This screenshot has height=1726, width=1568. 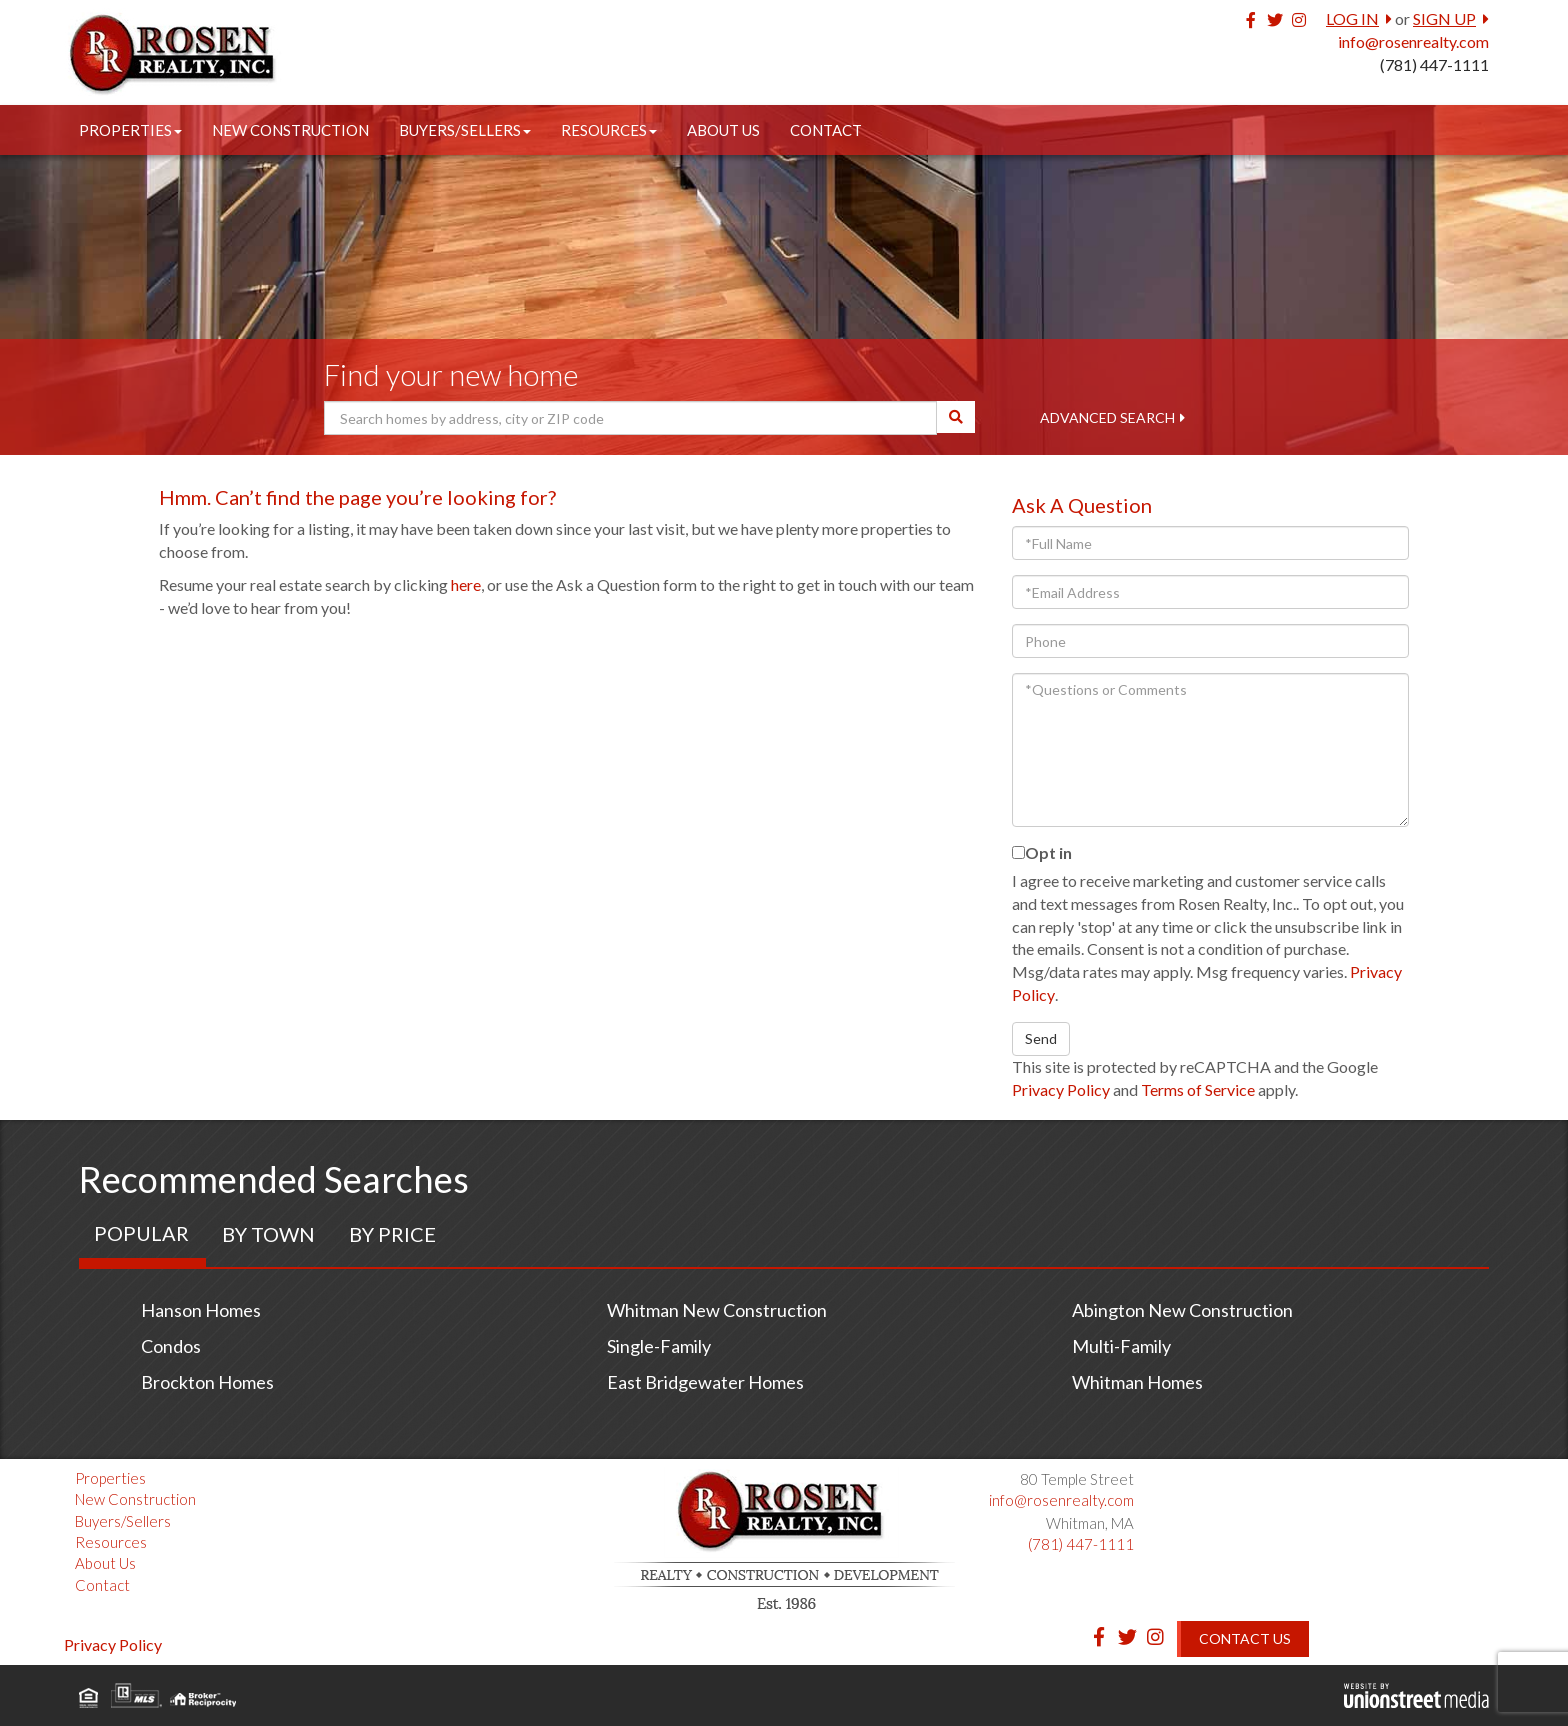 What do you see at coordinates (171, 1346) in the screenshot?
I see `Condos` at bounding box center [171, 1346].